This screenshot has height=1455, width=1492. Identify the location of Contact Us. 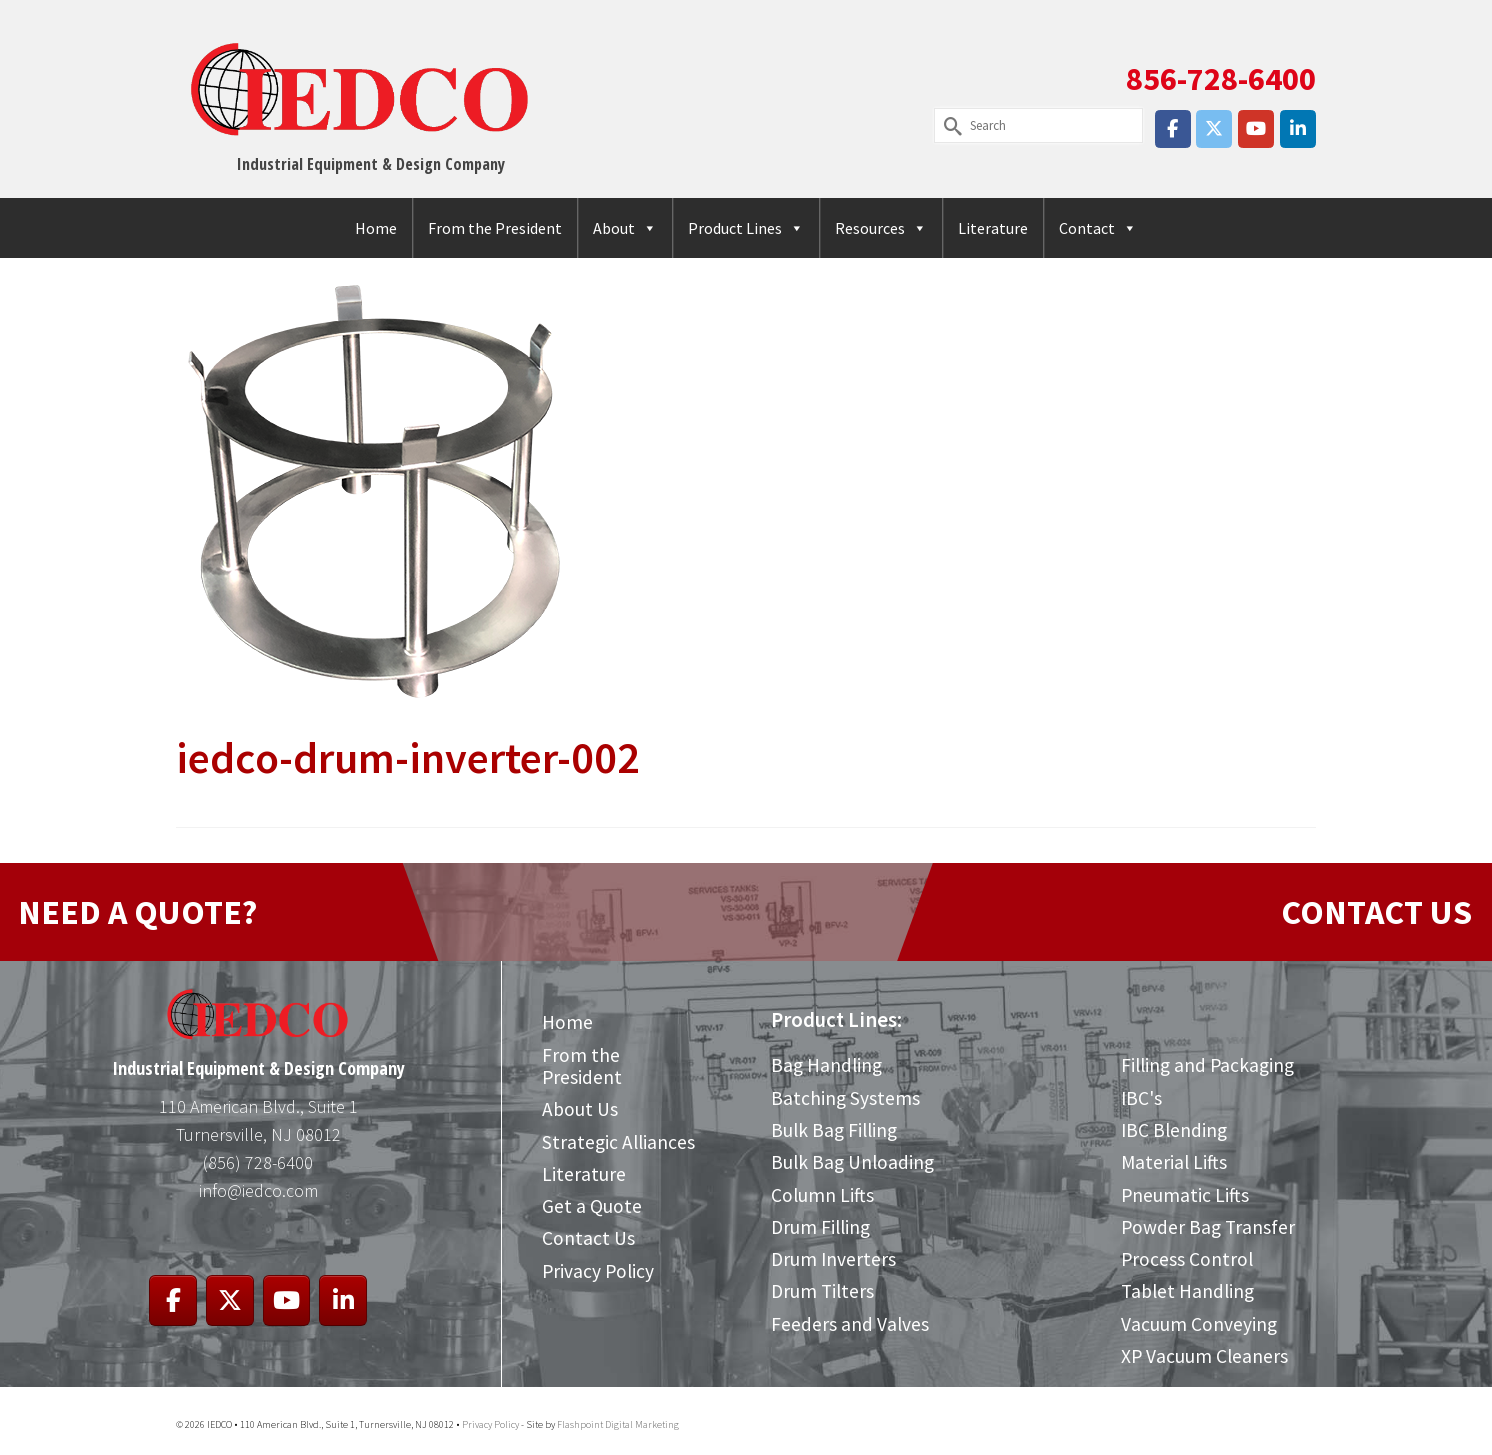
(588, 1238).